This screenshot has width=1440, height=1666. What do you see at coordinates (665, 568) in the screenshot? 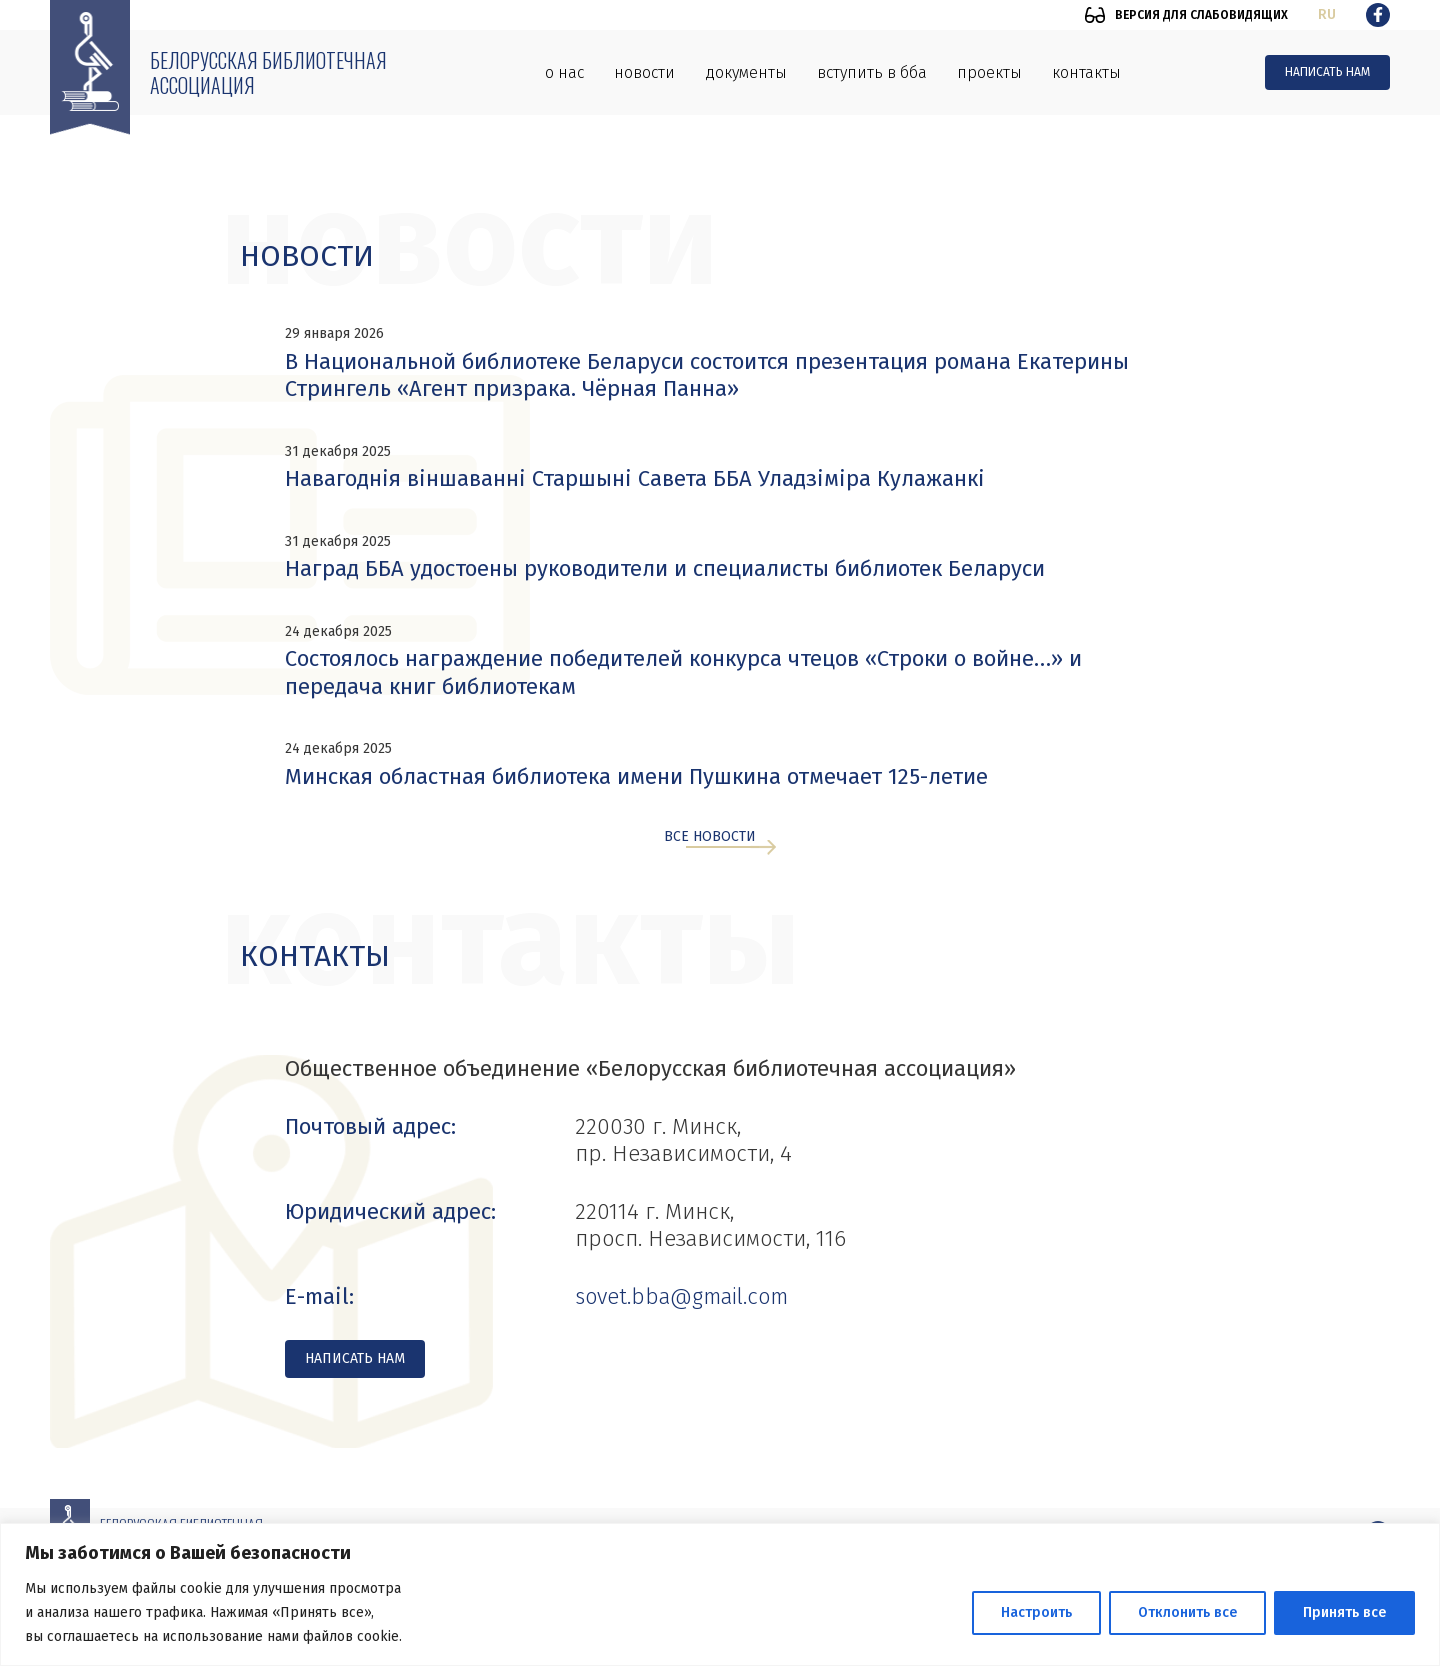
I see `Наград ББА удостоены руководители и специалисты библиотек Беларуси` at bounding box center [665, 568].